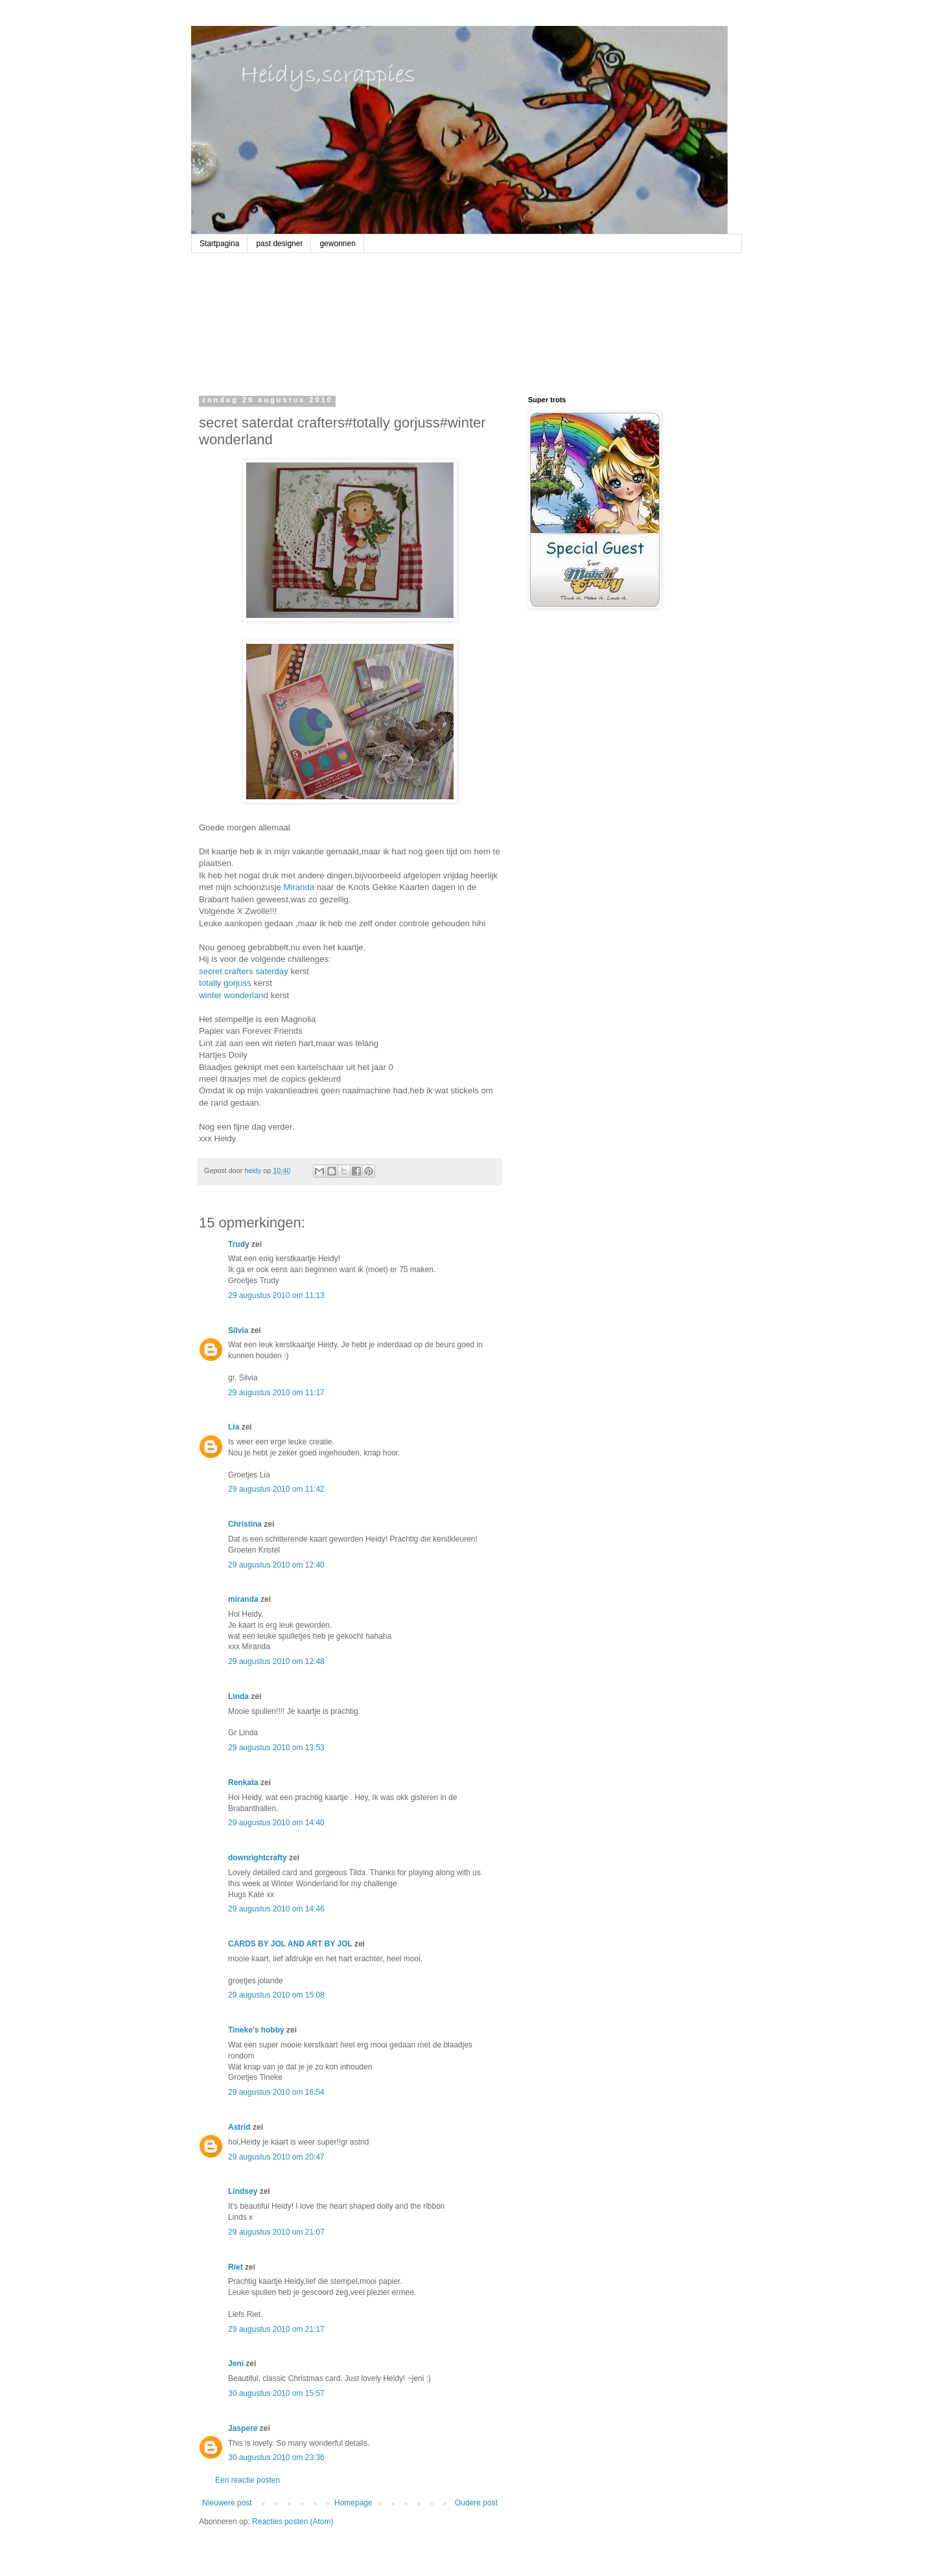 This screenshot has width=933, height=2576. I want to click on 29 augustus 2010 om 14:46, so click(276, 1908).